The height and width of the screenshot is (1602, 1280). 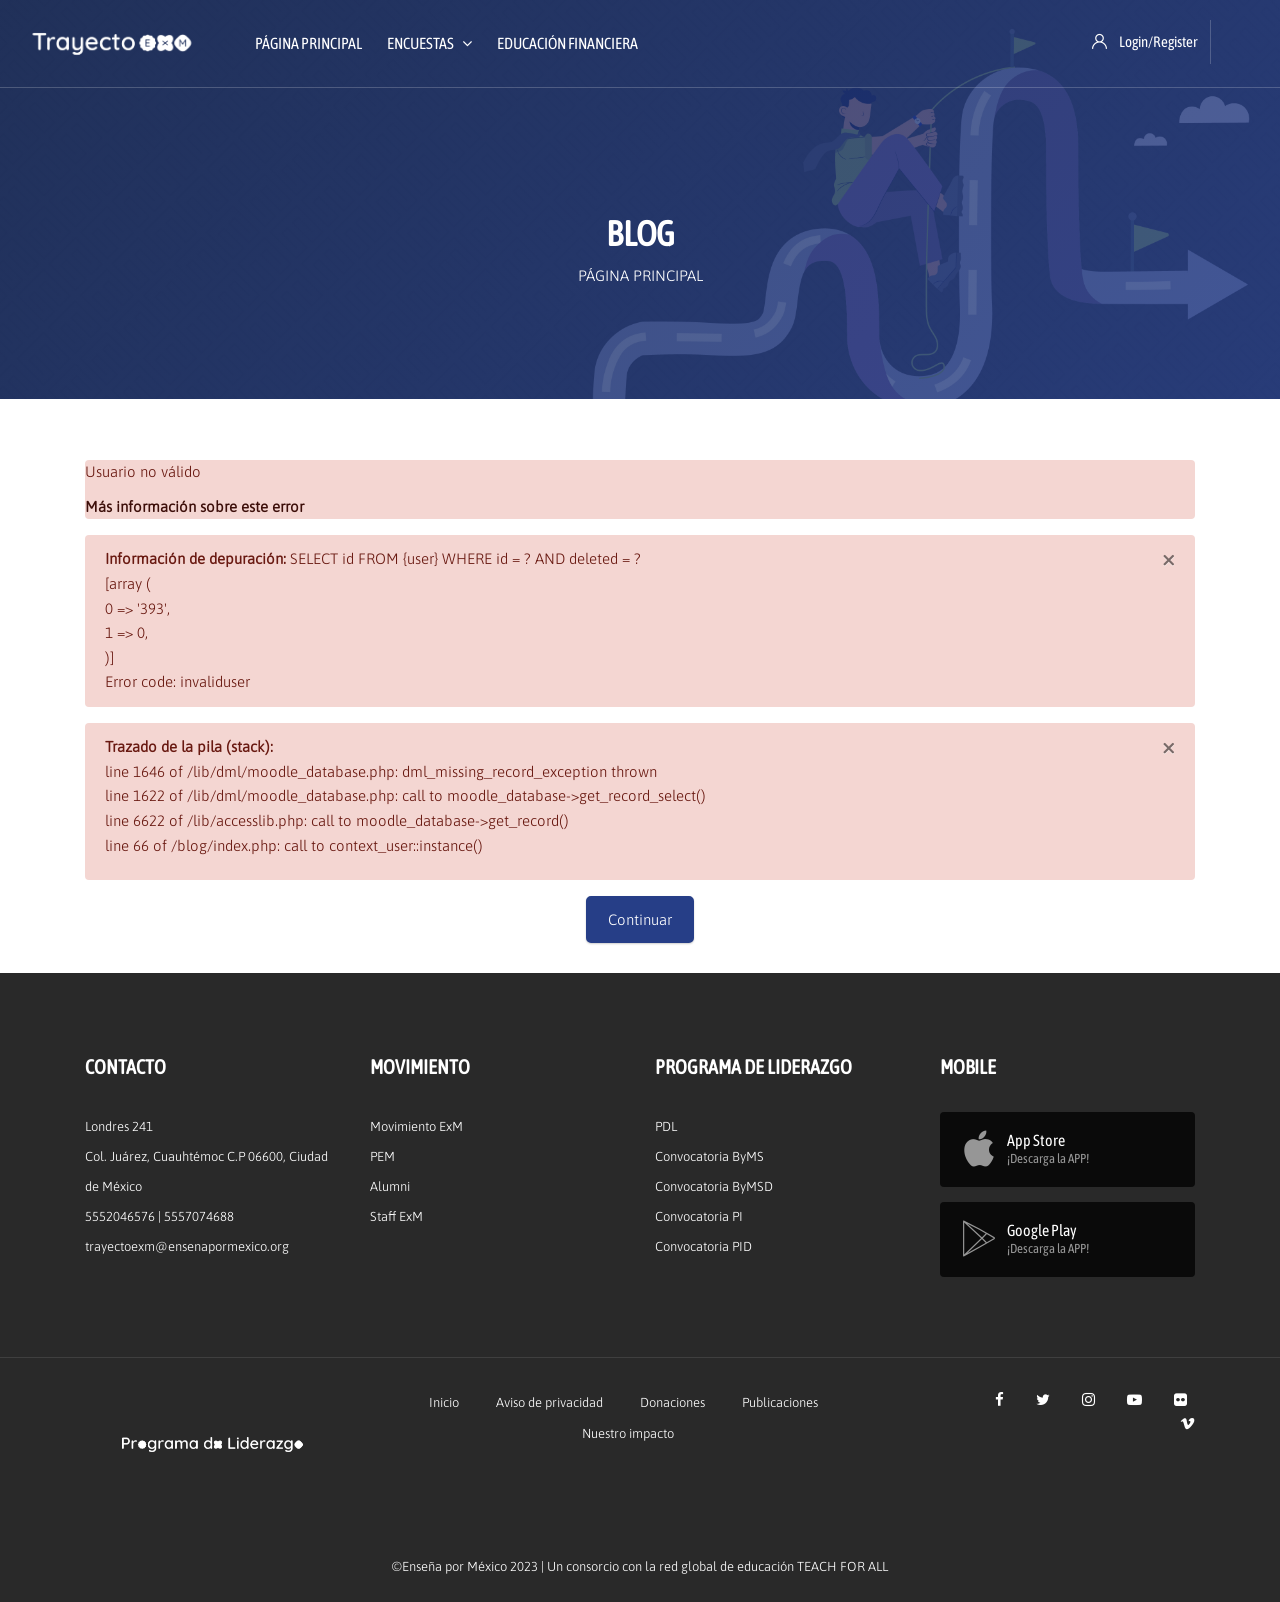 I want to click on Educación Financiera [menuitem], so click(x=567, y=43).